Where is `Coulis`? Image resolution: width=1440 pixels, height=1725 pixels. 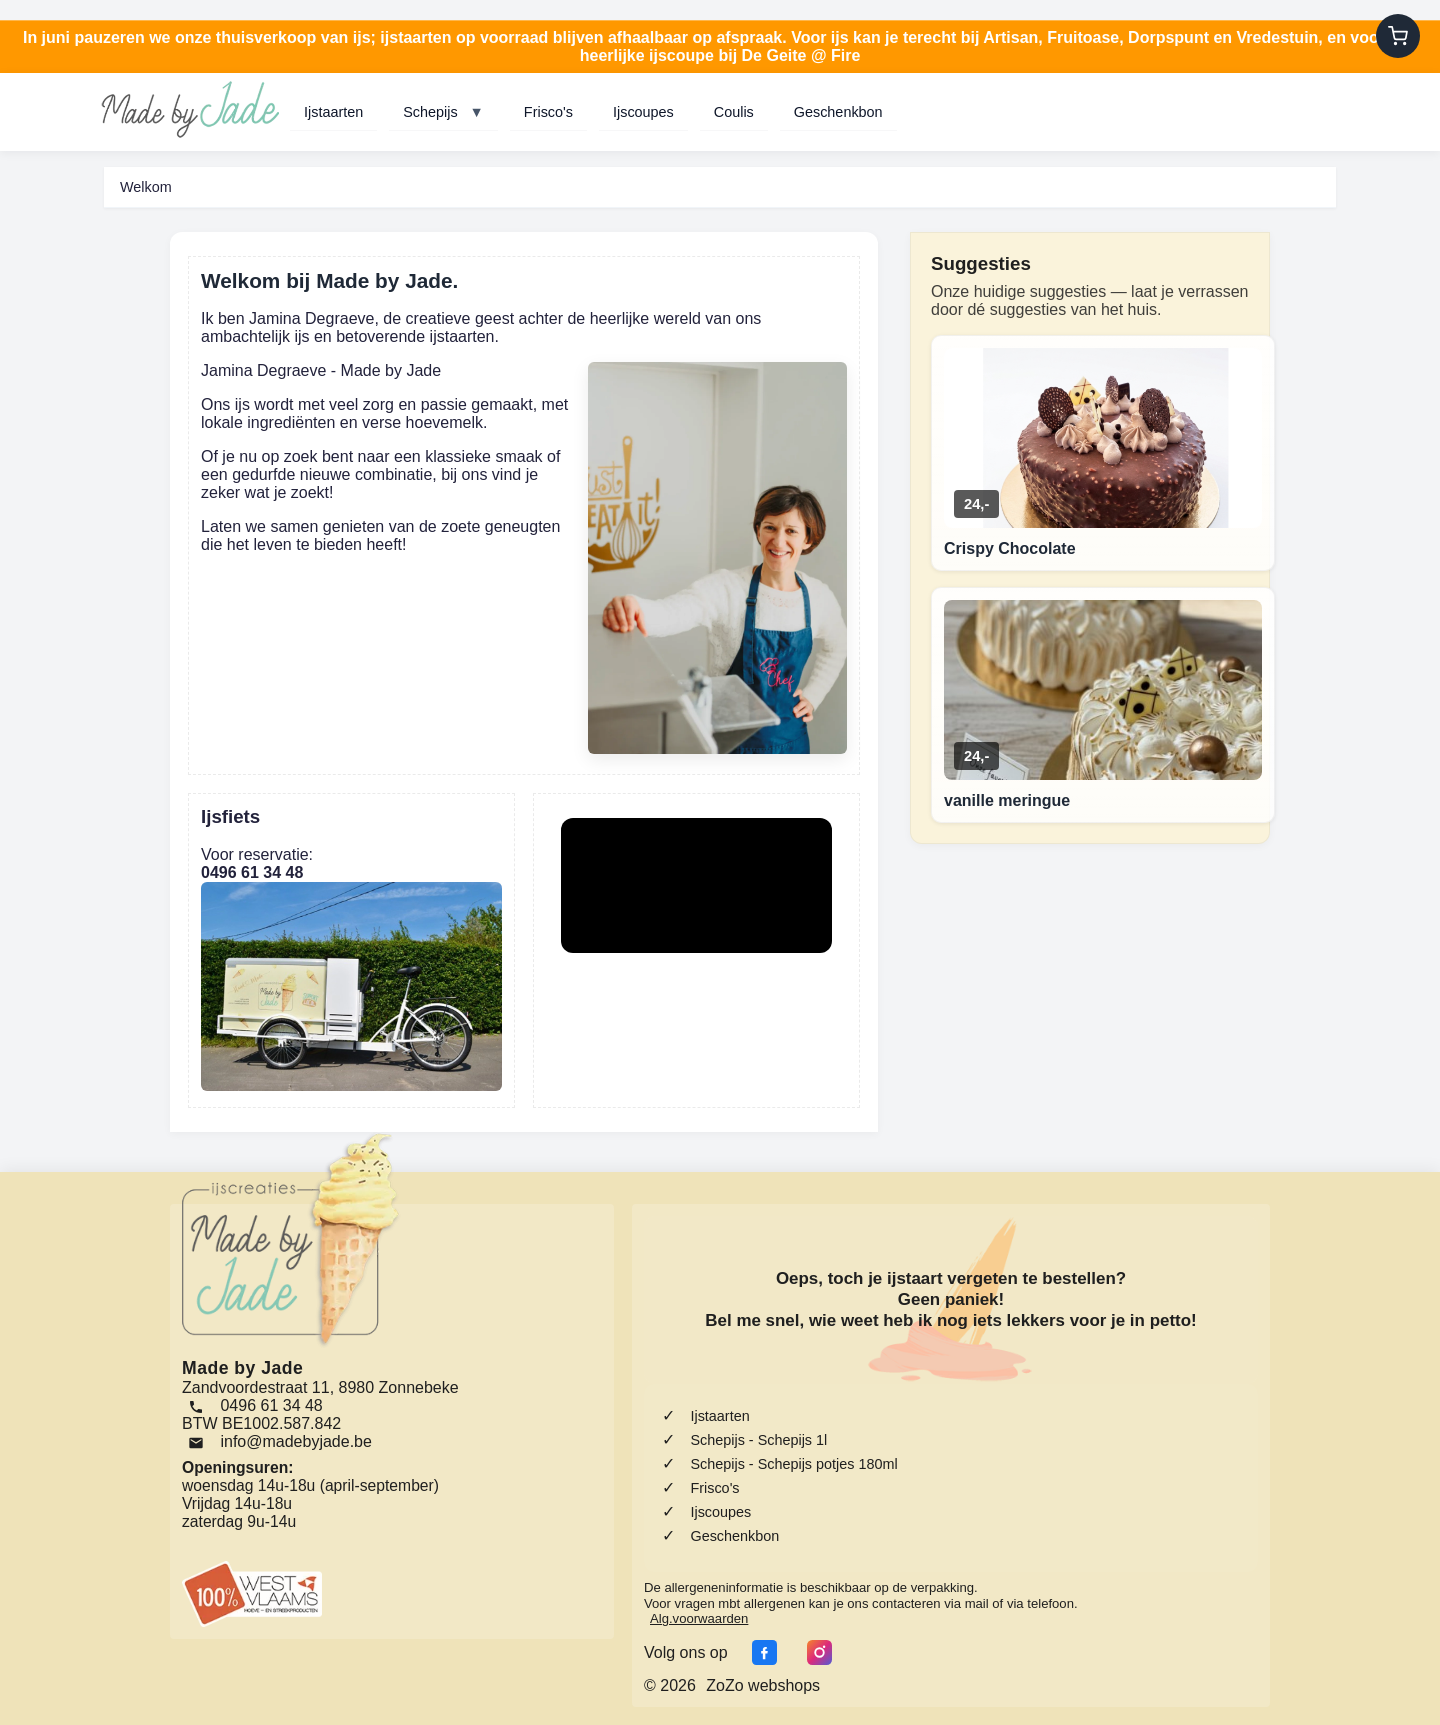
Coulis is located at coordinates (734, 112).